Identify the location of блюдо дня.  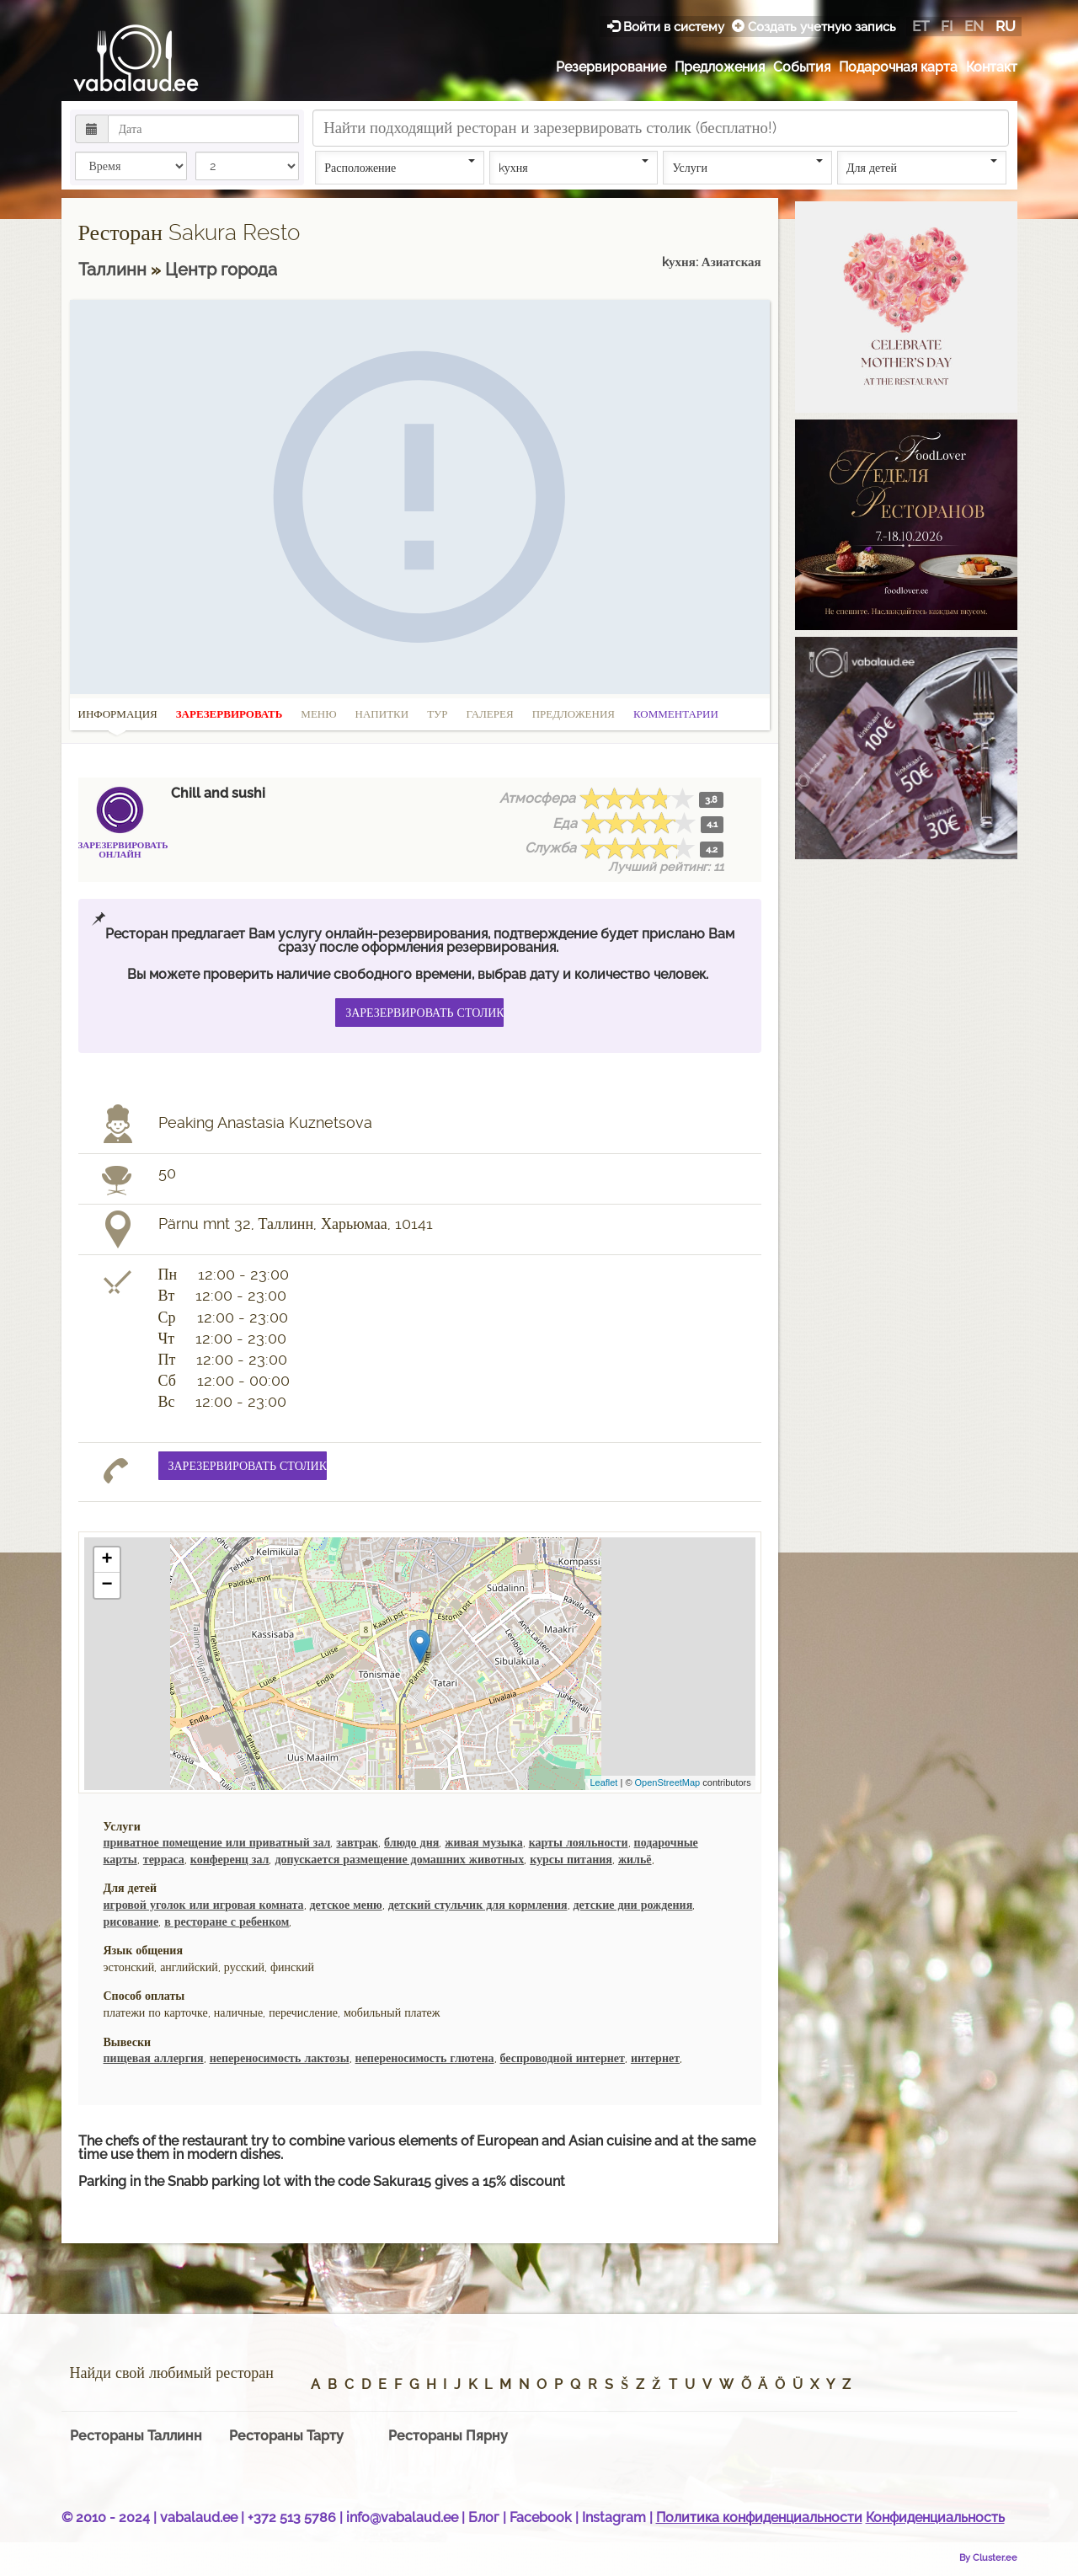
(411, 1842).